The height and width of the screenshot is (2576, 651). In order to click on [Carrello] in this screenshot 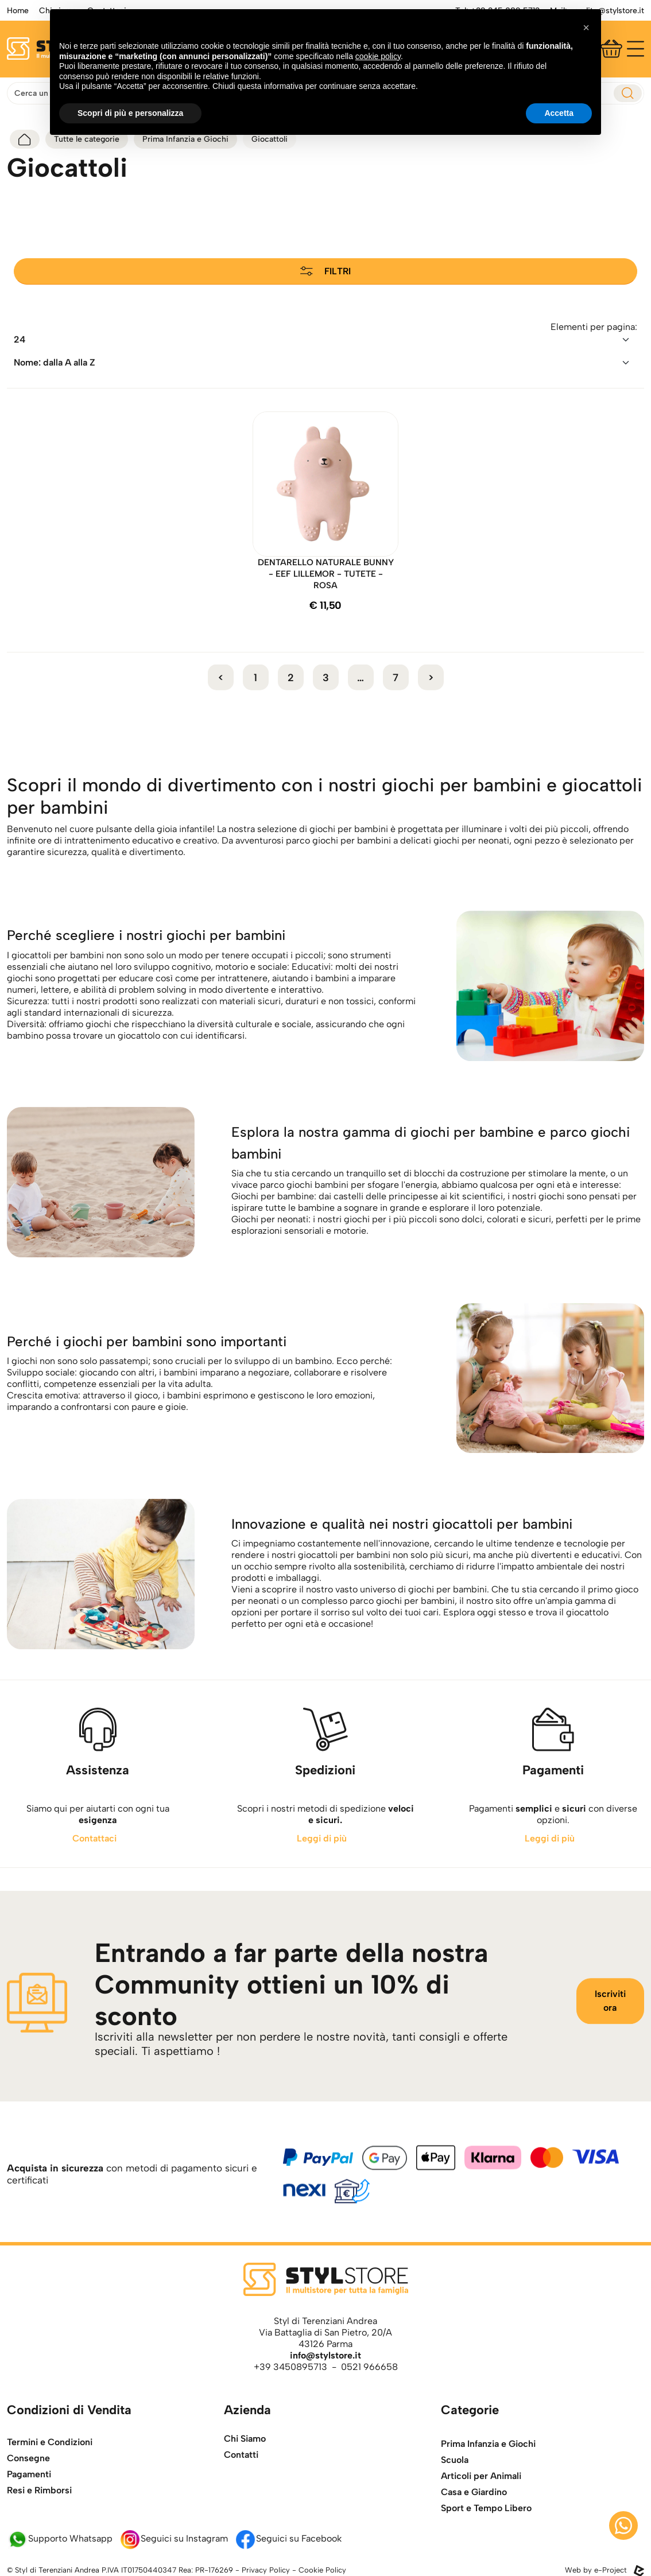, I will do `click(611, 49)`.